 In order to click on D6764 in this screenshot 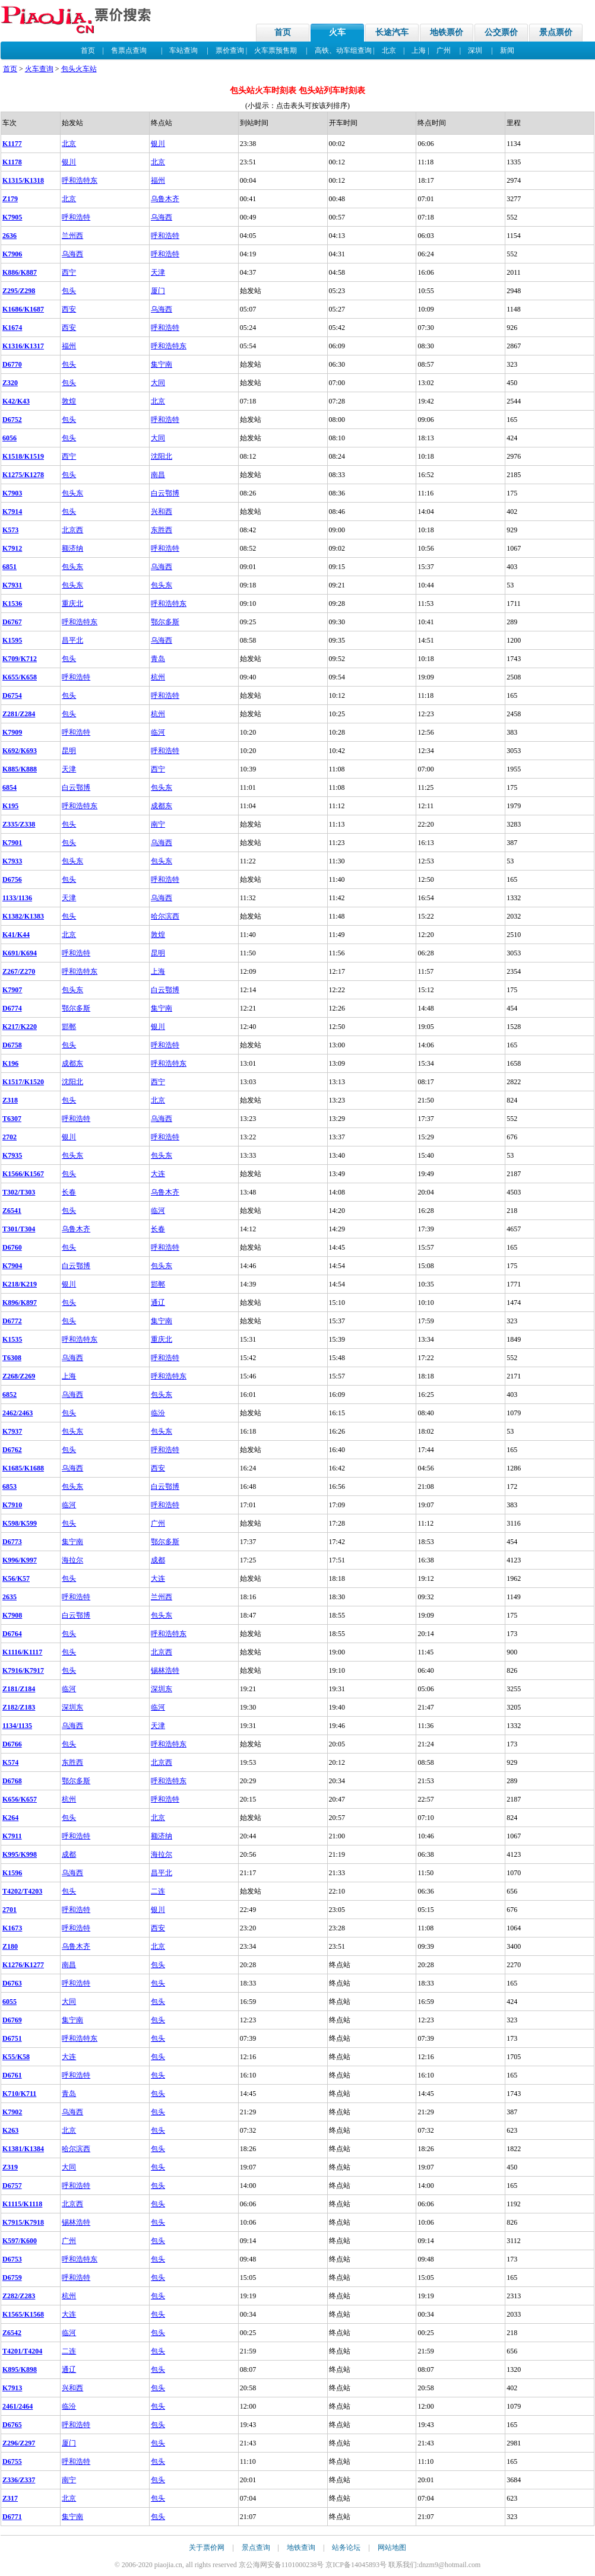, I will do `click(12, 1634)`.